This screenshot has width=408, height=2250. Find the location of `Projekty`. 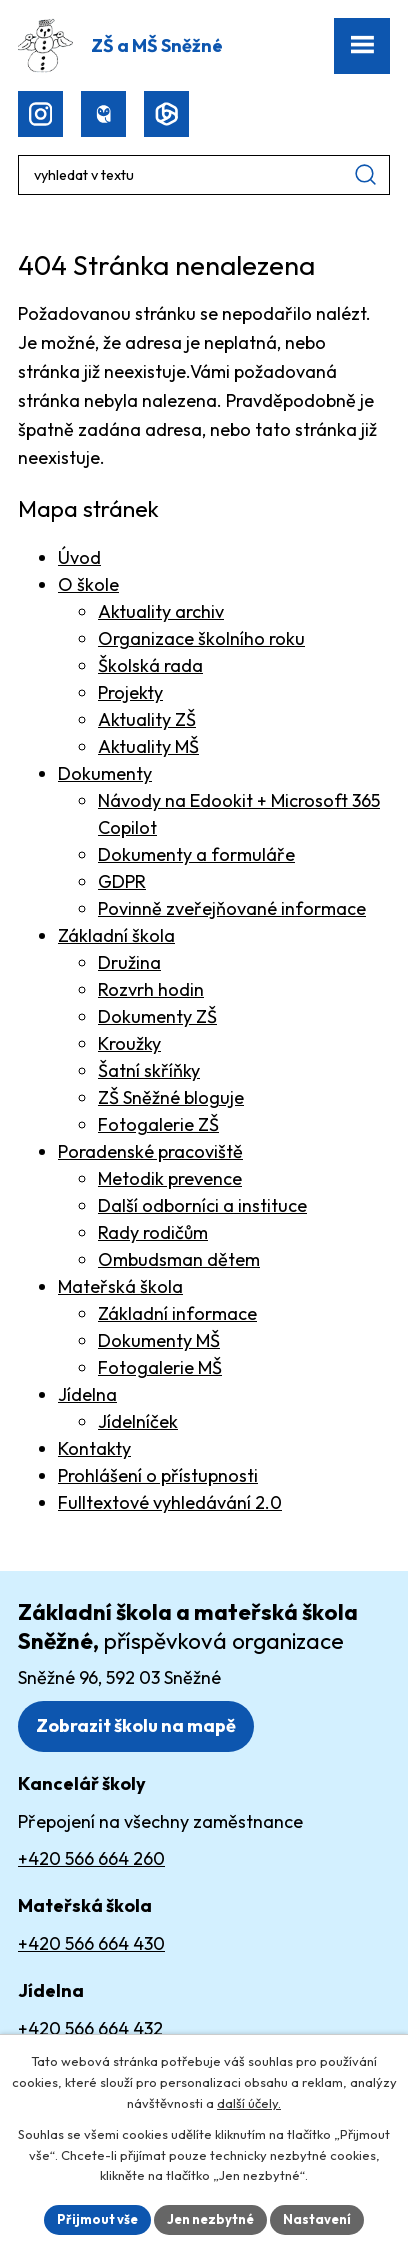

Projekty is located at coordinates (130, 692).